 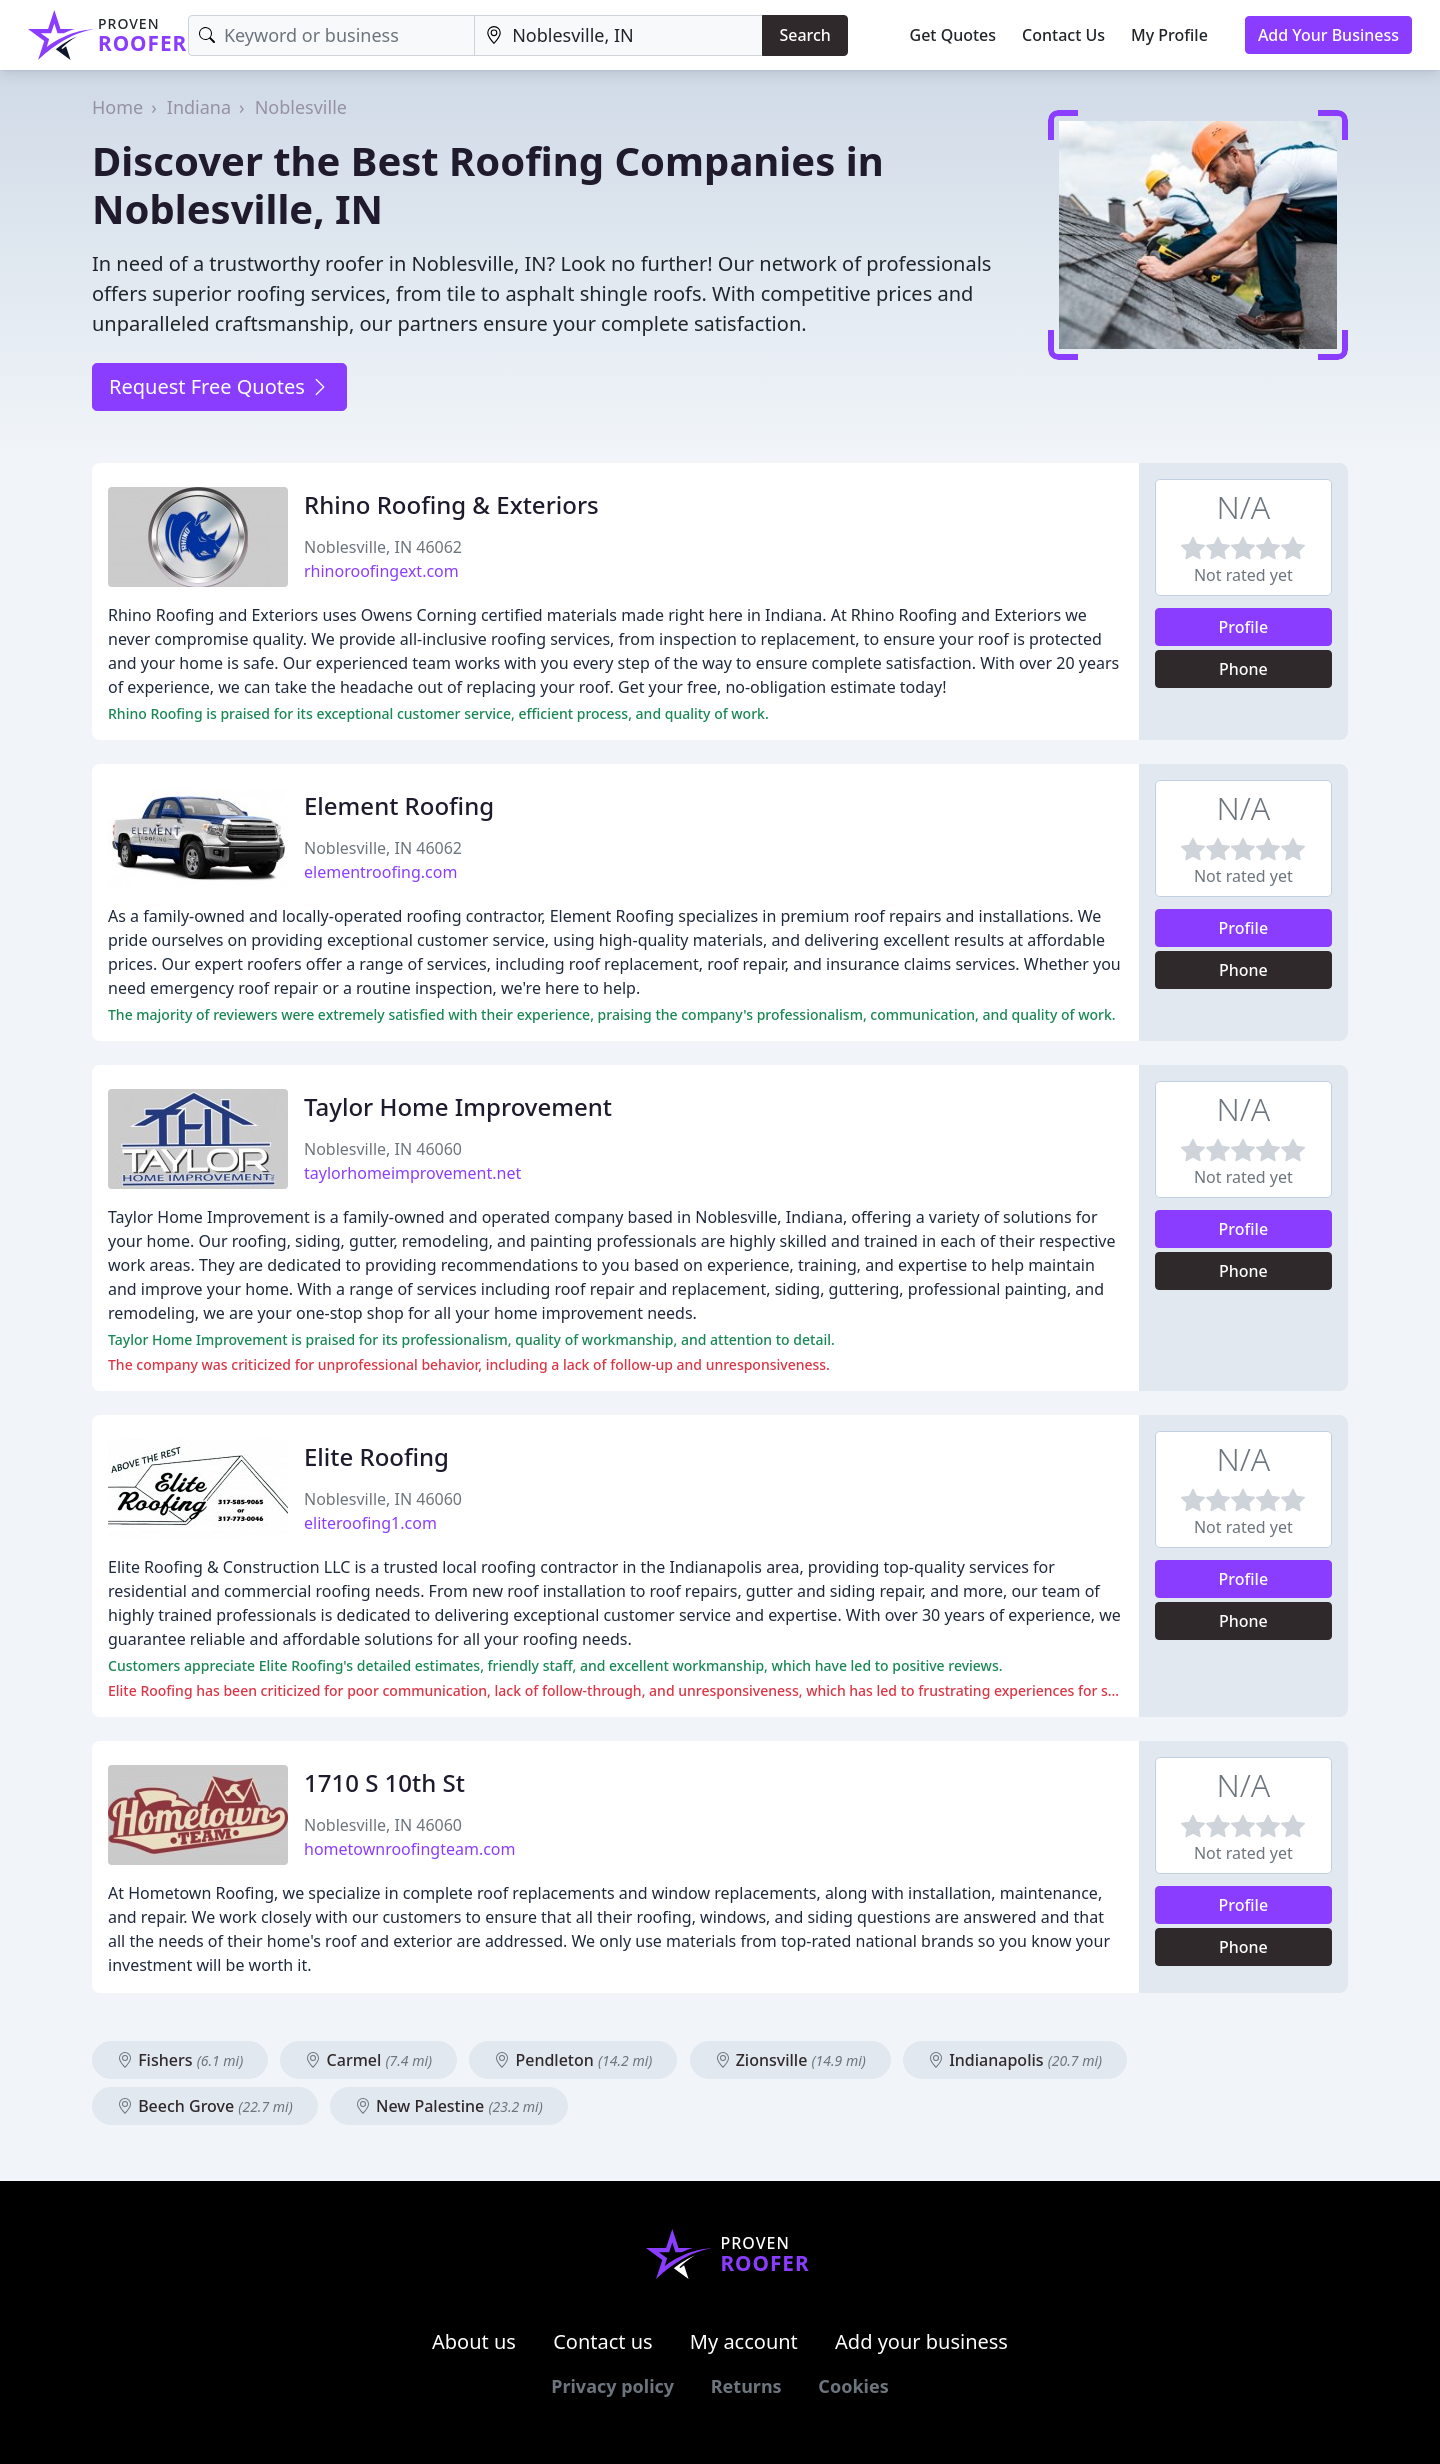 What do you see at coordinates (746, 2386) in the screenshot?
I see `Returns` at bounding box center [746, 2386].